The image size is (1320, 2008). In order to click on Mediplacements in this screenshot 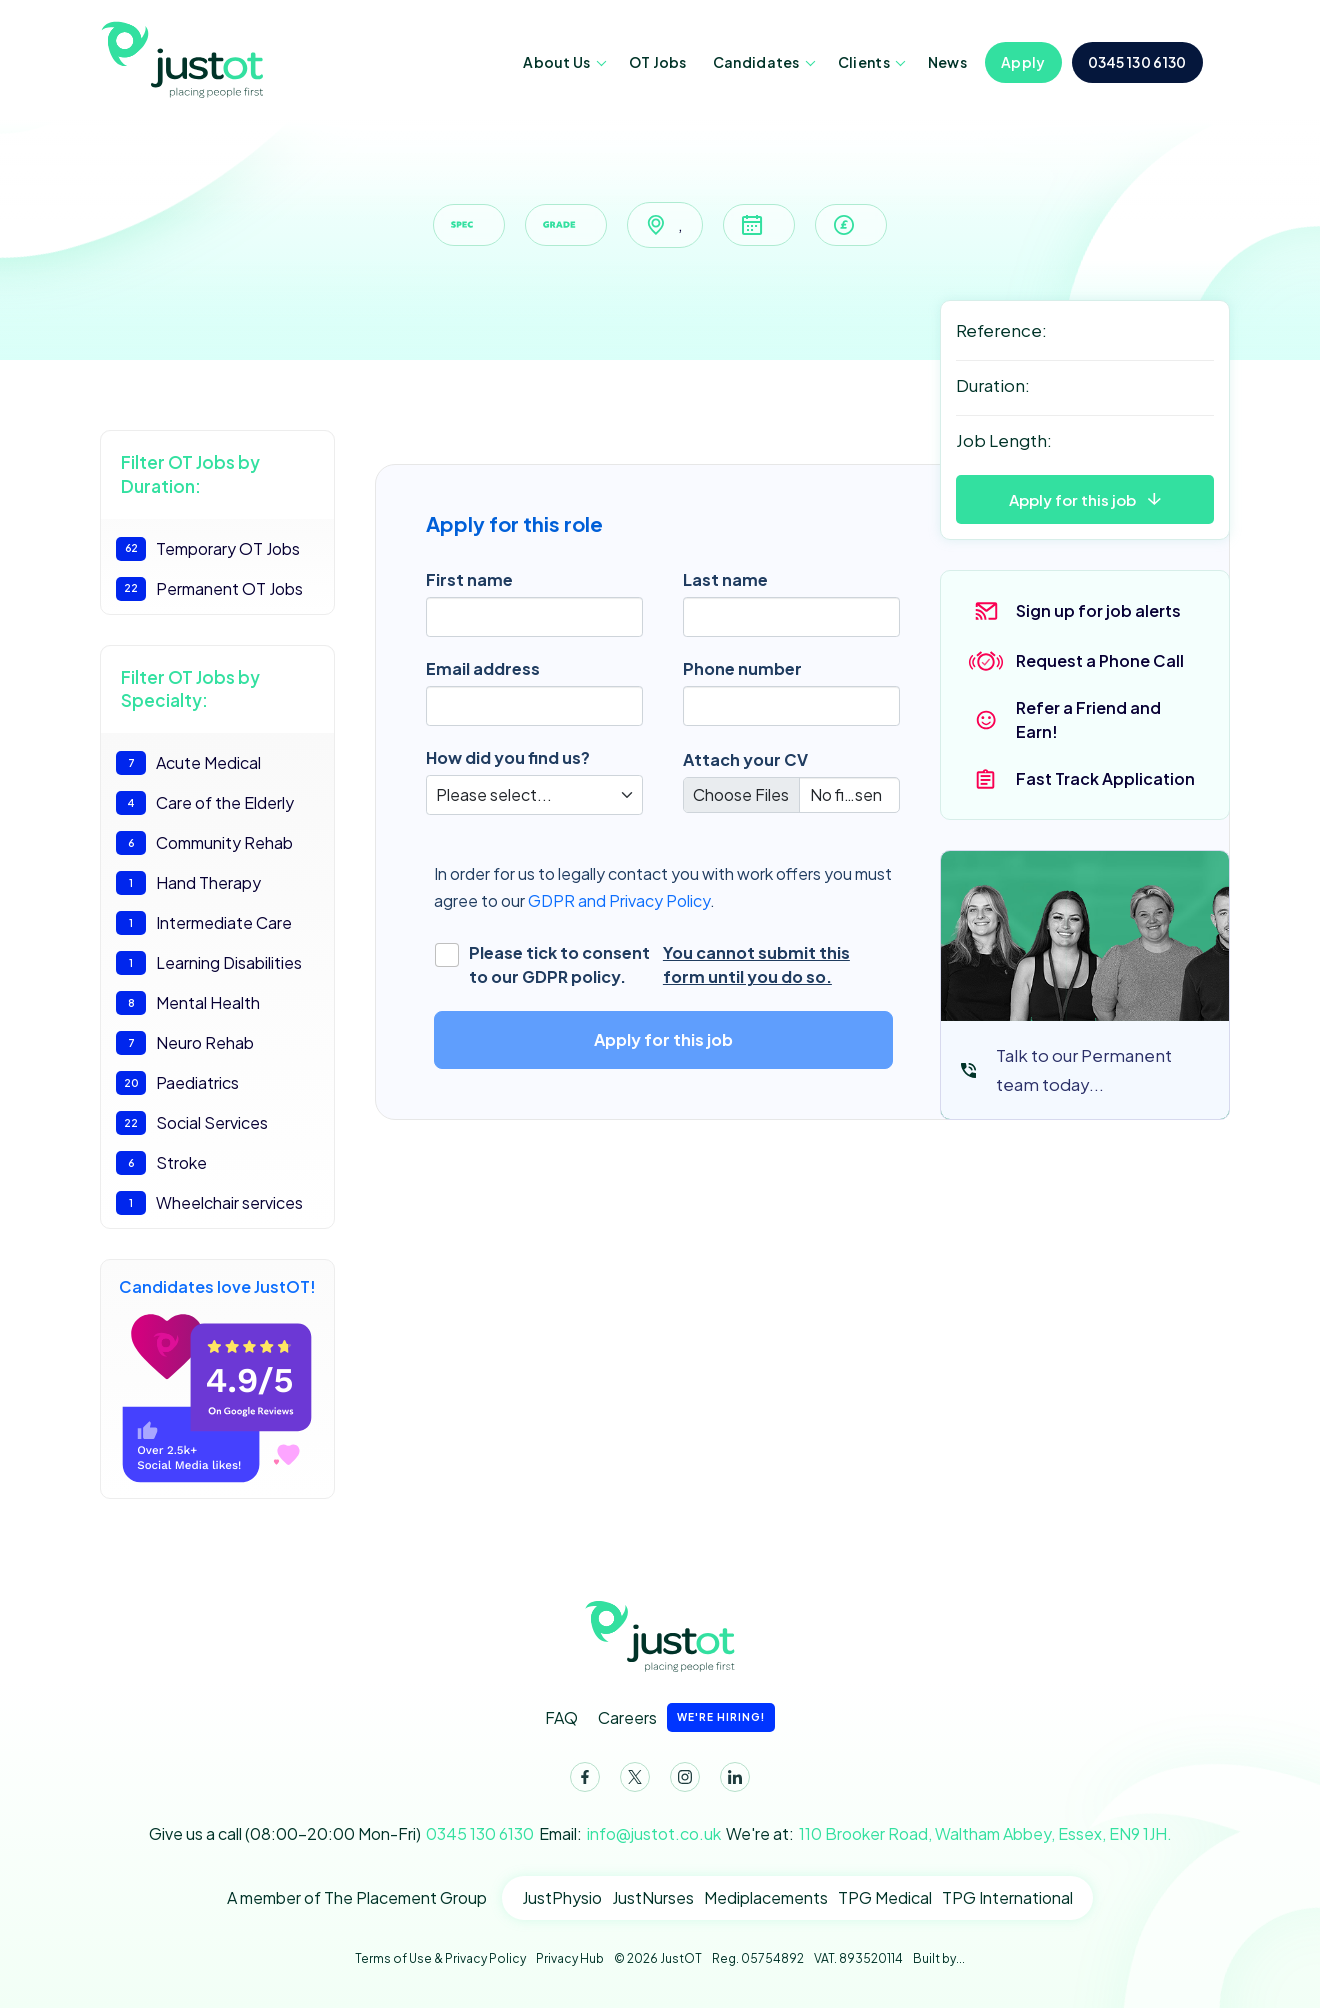, I will do `click(766, 1897)`.